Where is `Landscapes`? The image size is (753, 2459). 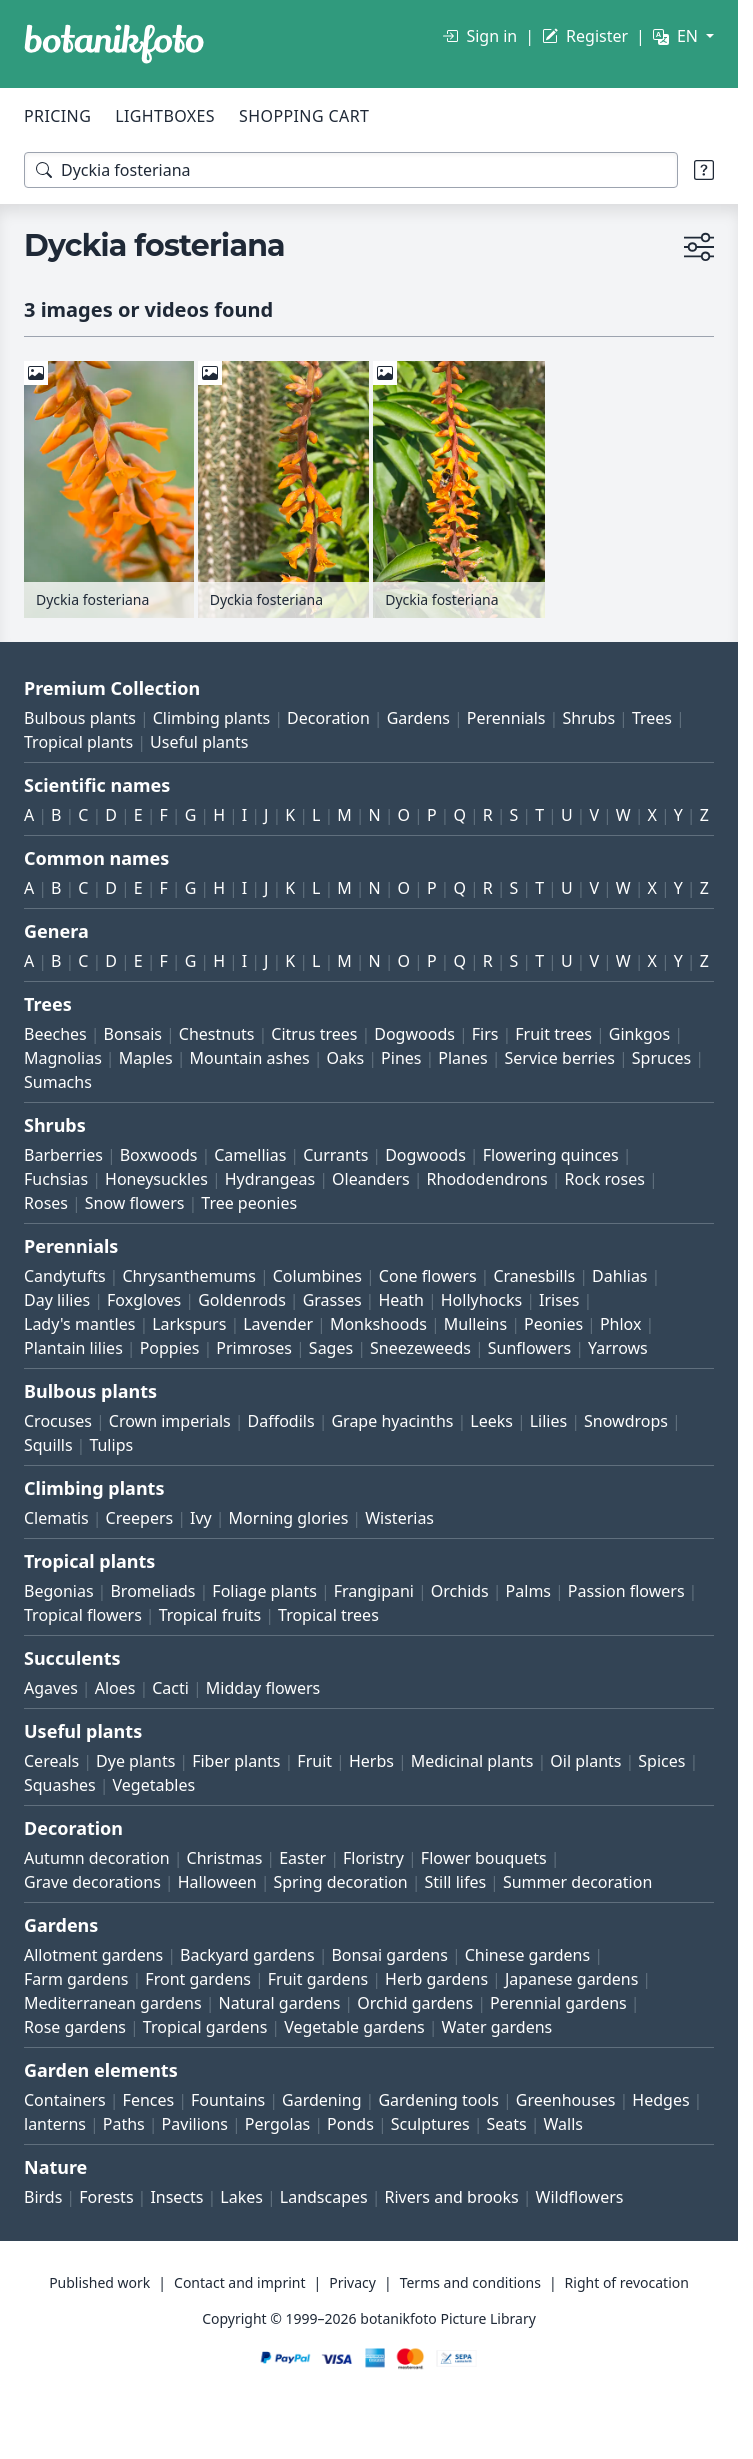
Landscapes is located at coordinates (324, 2197).